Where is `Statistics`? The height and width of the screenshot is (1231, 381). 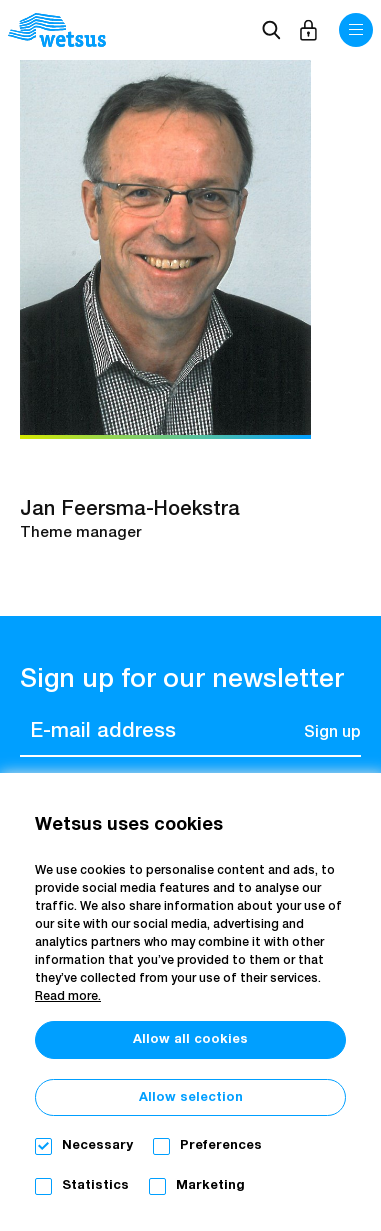
Statistics is located at coordinates (95, 1185).